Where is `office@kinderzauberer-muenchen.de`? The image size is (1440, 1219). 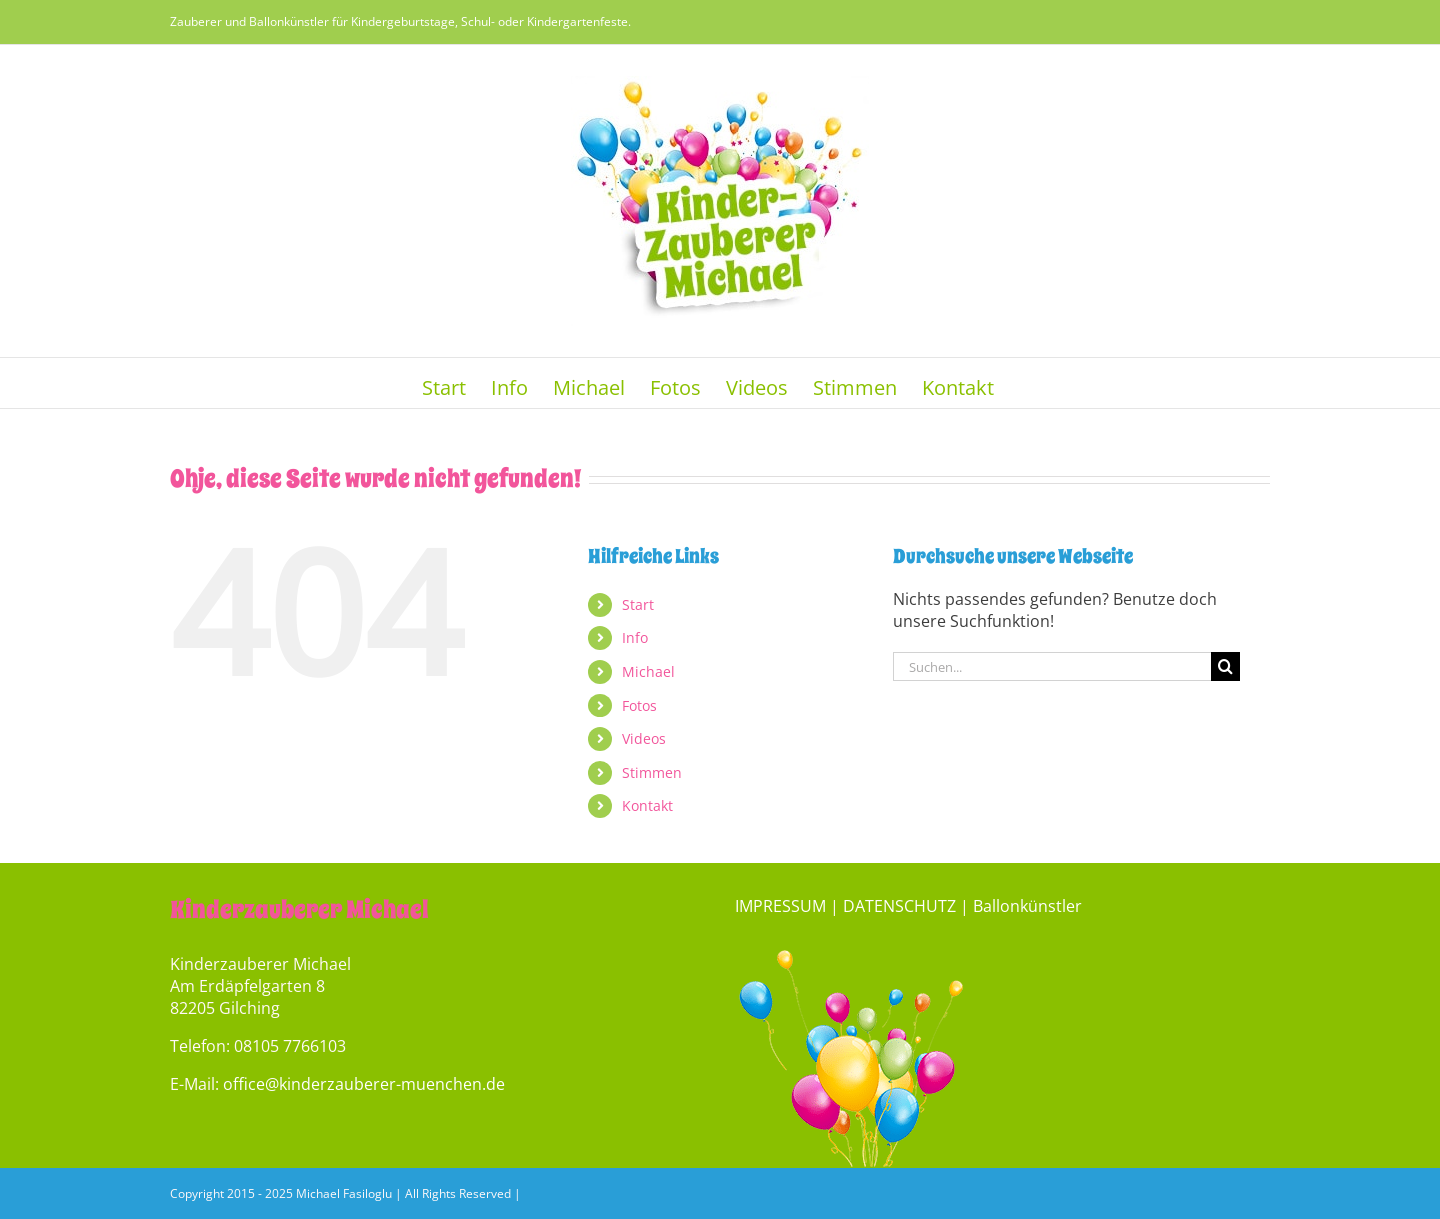
office@kinderzauberer-muenchen.de is located at coordinates (364, 1084).